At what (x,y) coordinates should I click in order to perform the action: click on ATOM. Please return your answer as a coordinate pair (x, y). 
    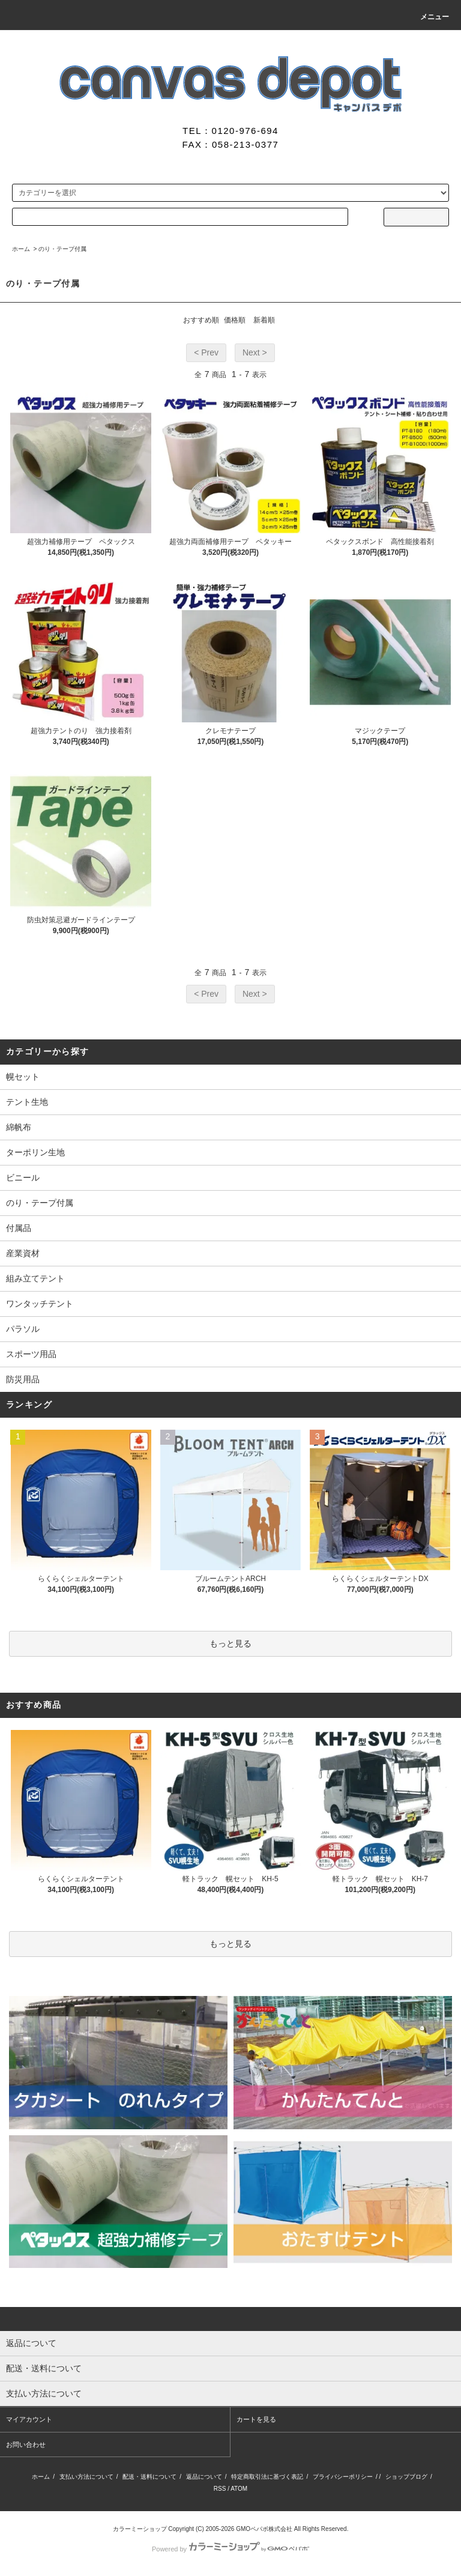
    Looking at the image, I should click on (238, 2488).